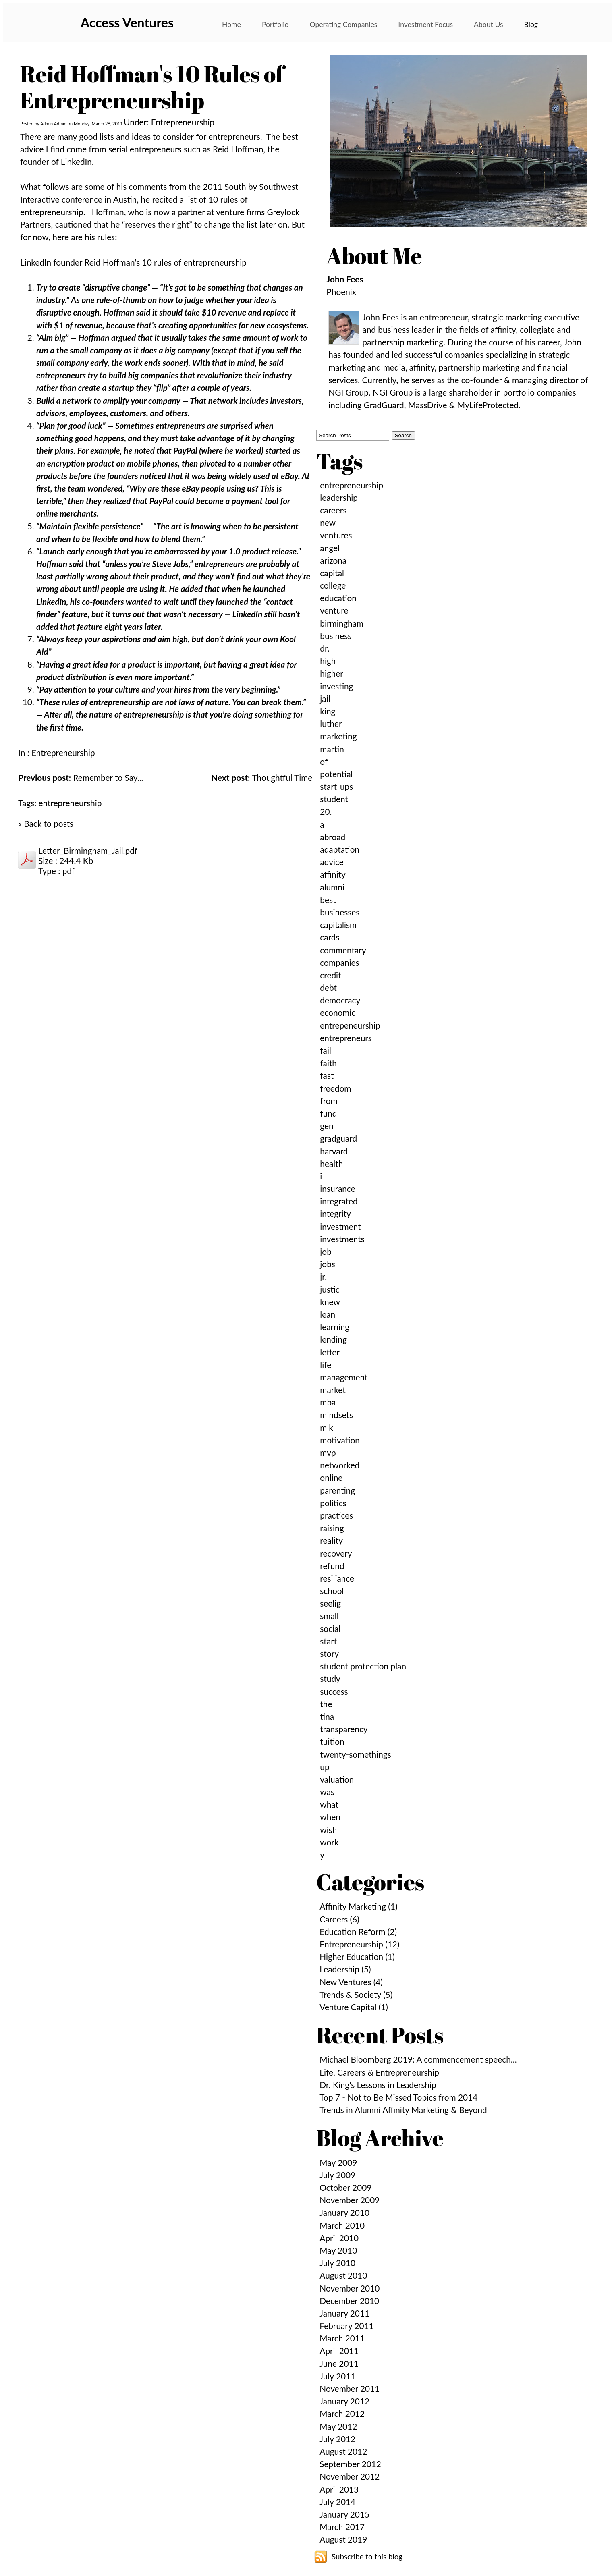 The height and width of the screenshot is (2576, 612). Describe the element at coordinates (398, 2097) in the screenshot. I see `Top 7 - Not to Be Missed Topics from 2014` at that location.